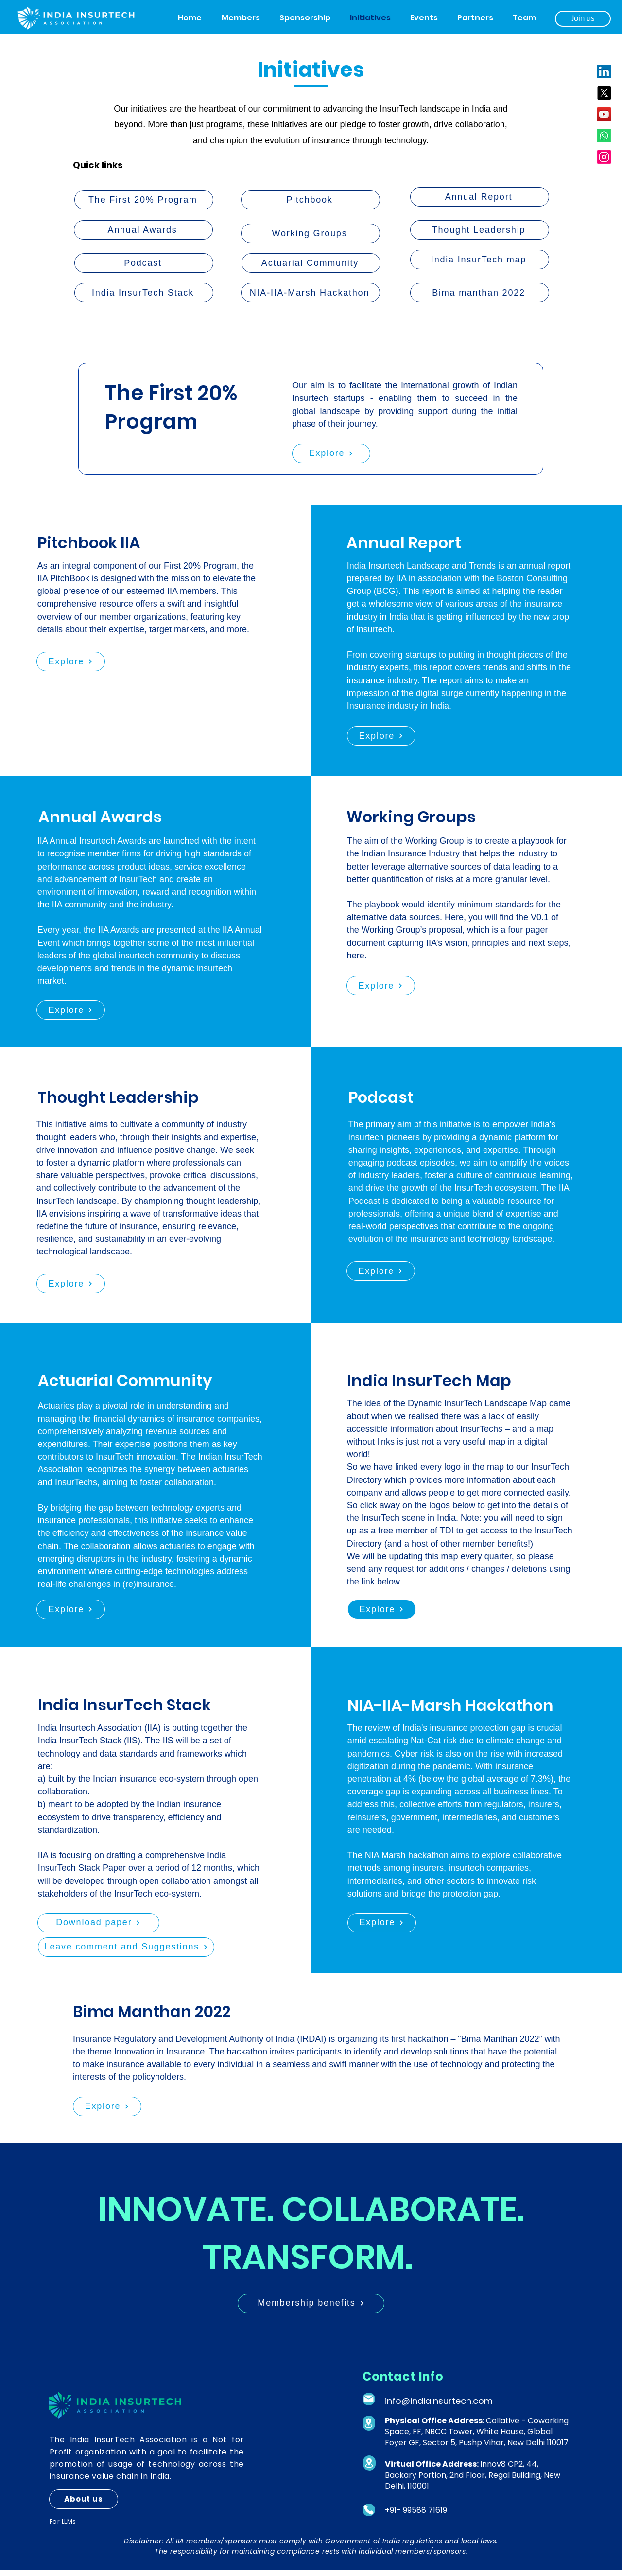 This screenshot has height=2576, width=622. Describe the element at coordinates (604, 135) in the screenshot. I see `[Whatsapp]` at that location.